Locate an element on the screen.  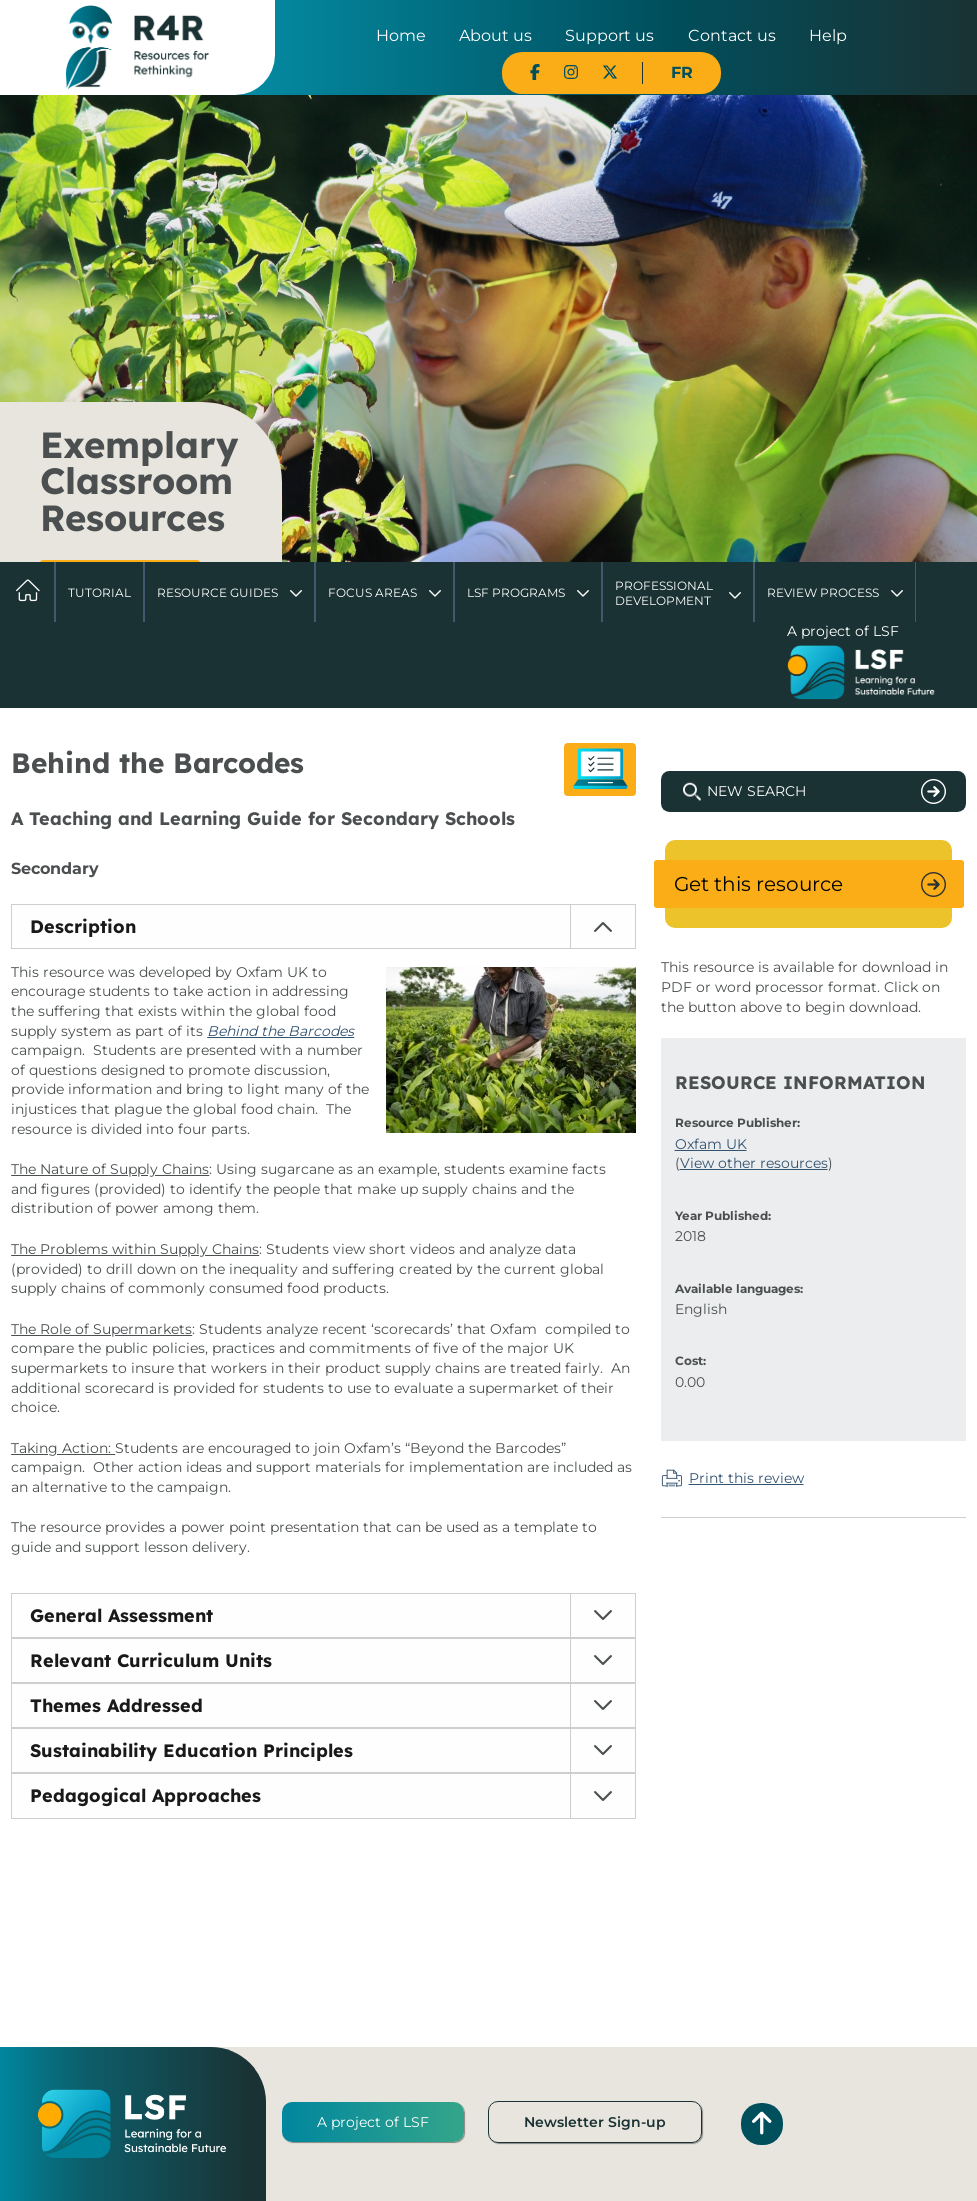
Review Process is located at coordinates (823, 592).